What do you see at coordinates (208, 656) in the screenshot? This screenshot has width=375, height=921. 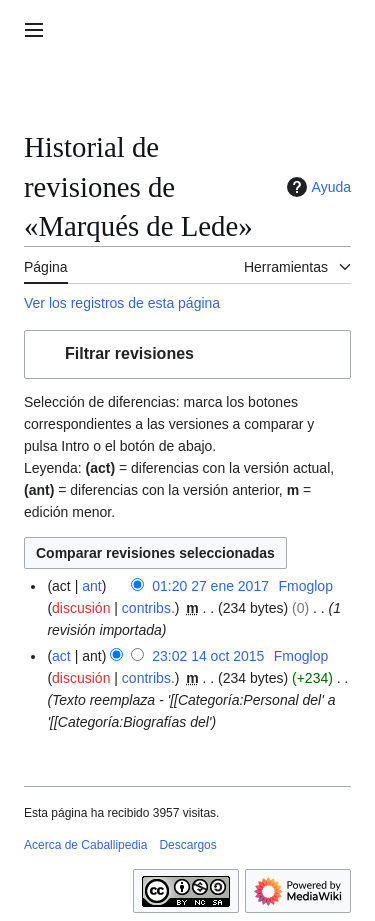 I see `23:02 14 oct 2015` at bounding box center [208, 656].